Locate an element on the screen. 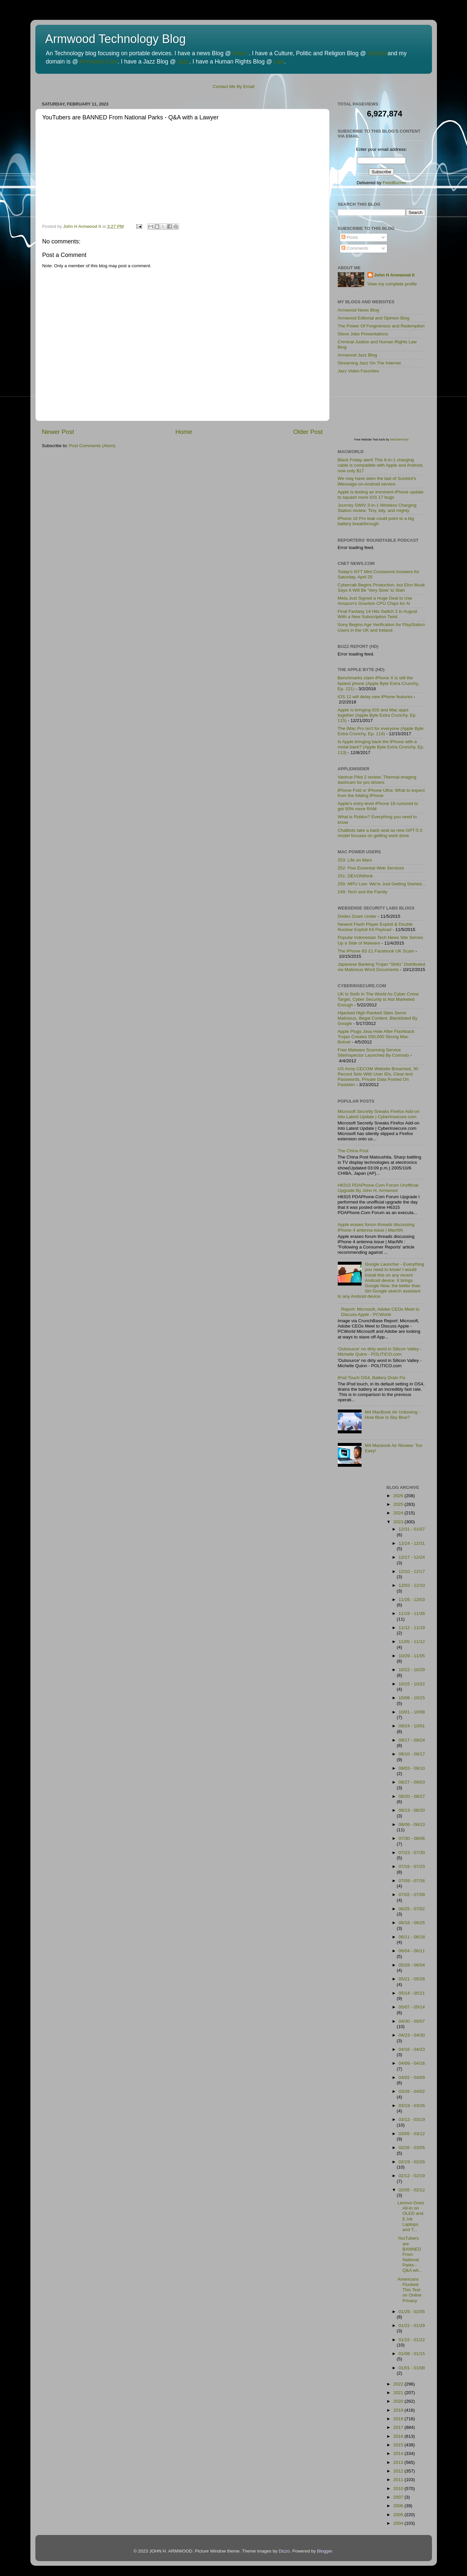  iPhone Fold or iPhone Ultra: What to expect from the folding iPhone is located at coordinates (381, 793).